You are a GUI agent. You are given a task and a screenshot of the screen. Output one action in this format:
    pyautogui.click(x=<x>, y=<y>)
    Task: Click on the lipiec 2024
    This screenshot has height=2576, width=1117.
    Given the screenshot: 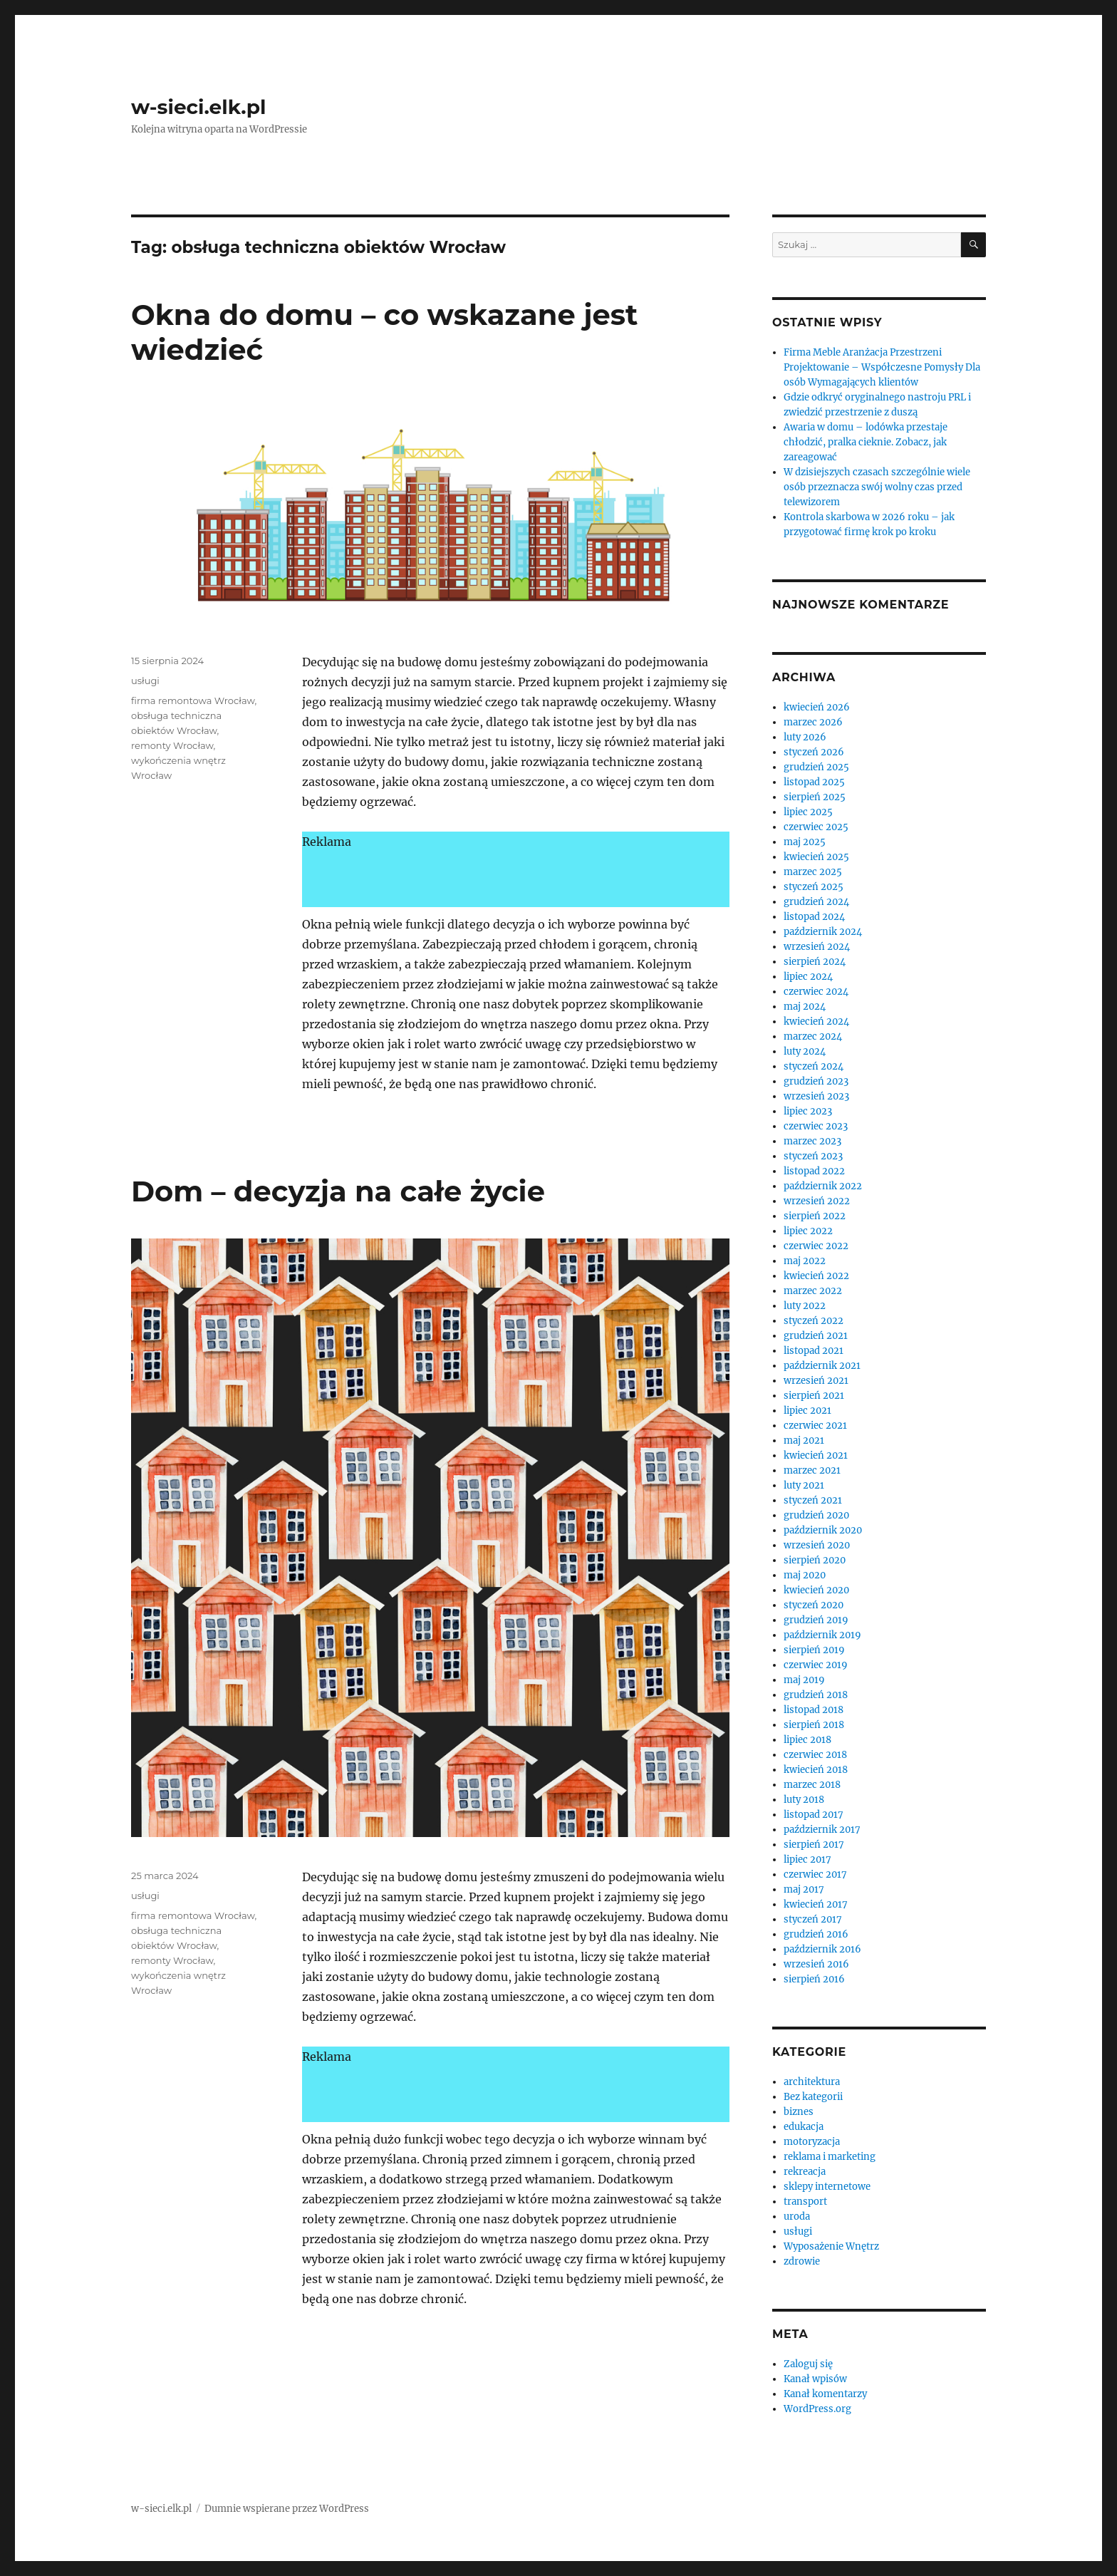 What is the action you would take?
    pyautogui.click(x=808, y=977)
    